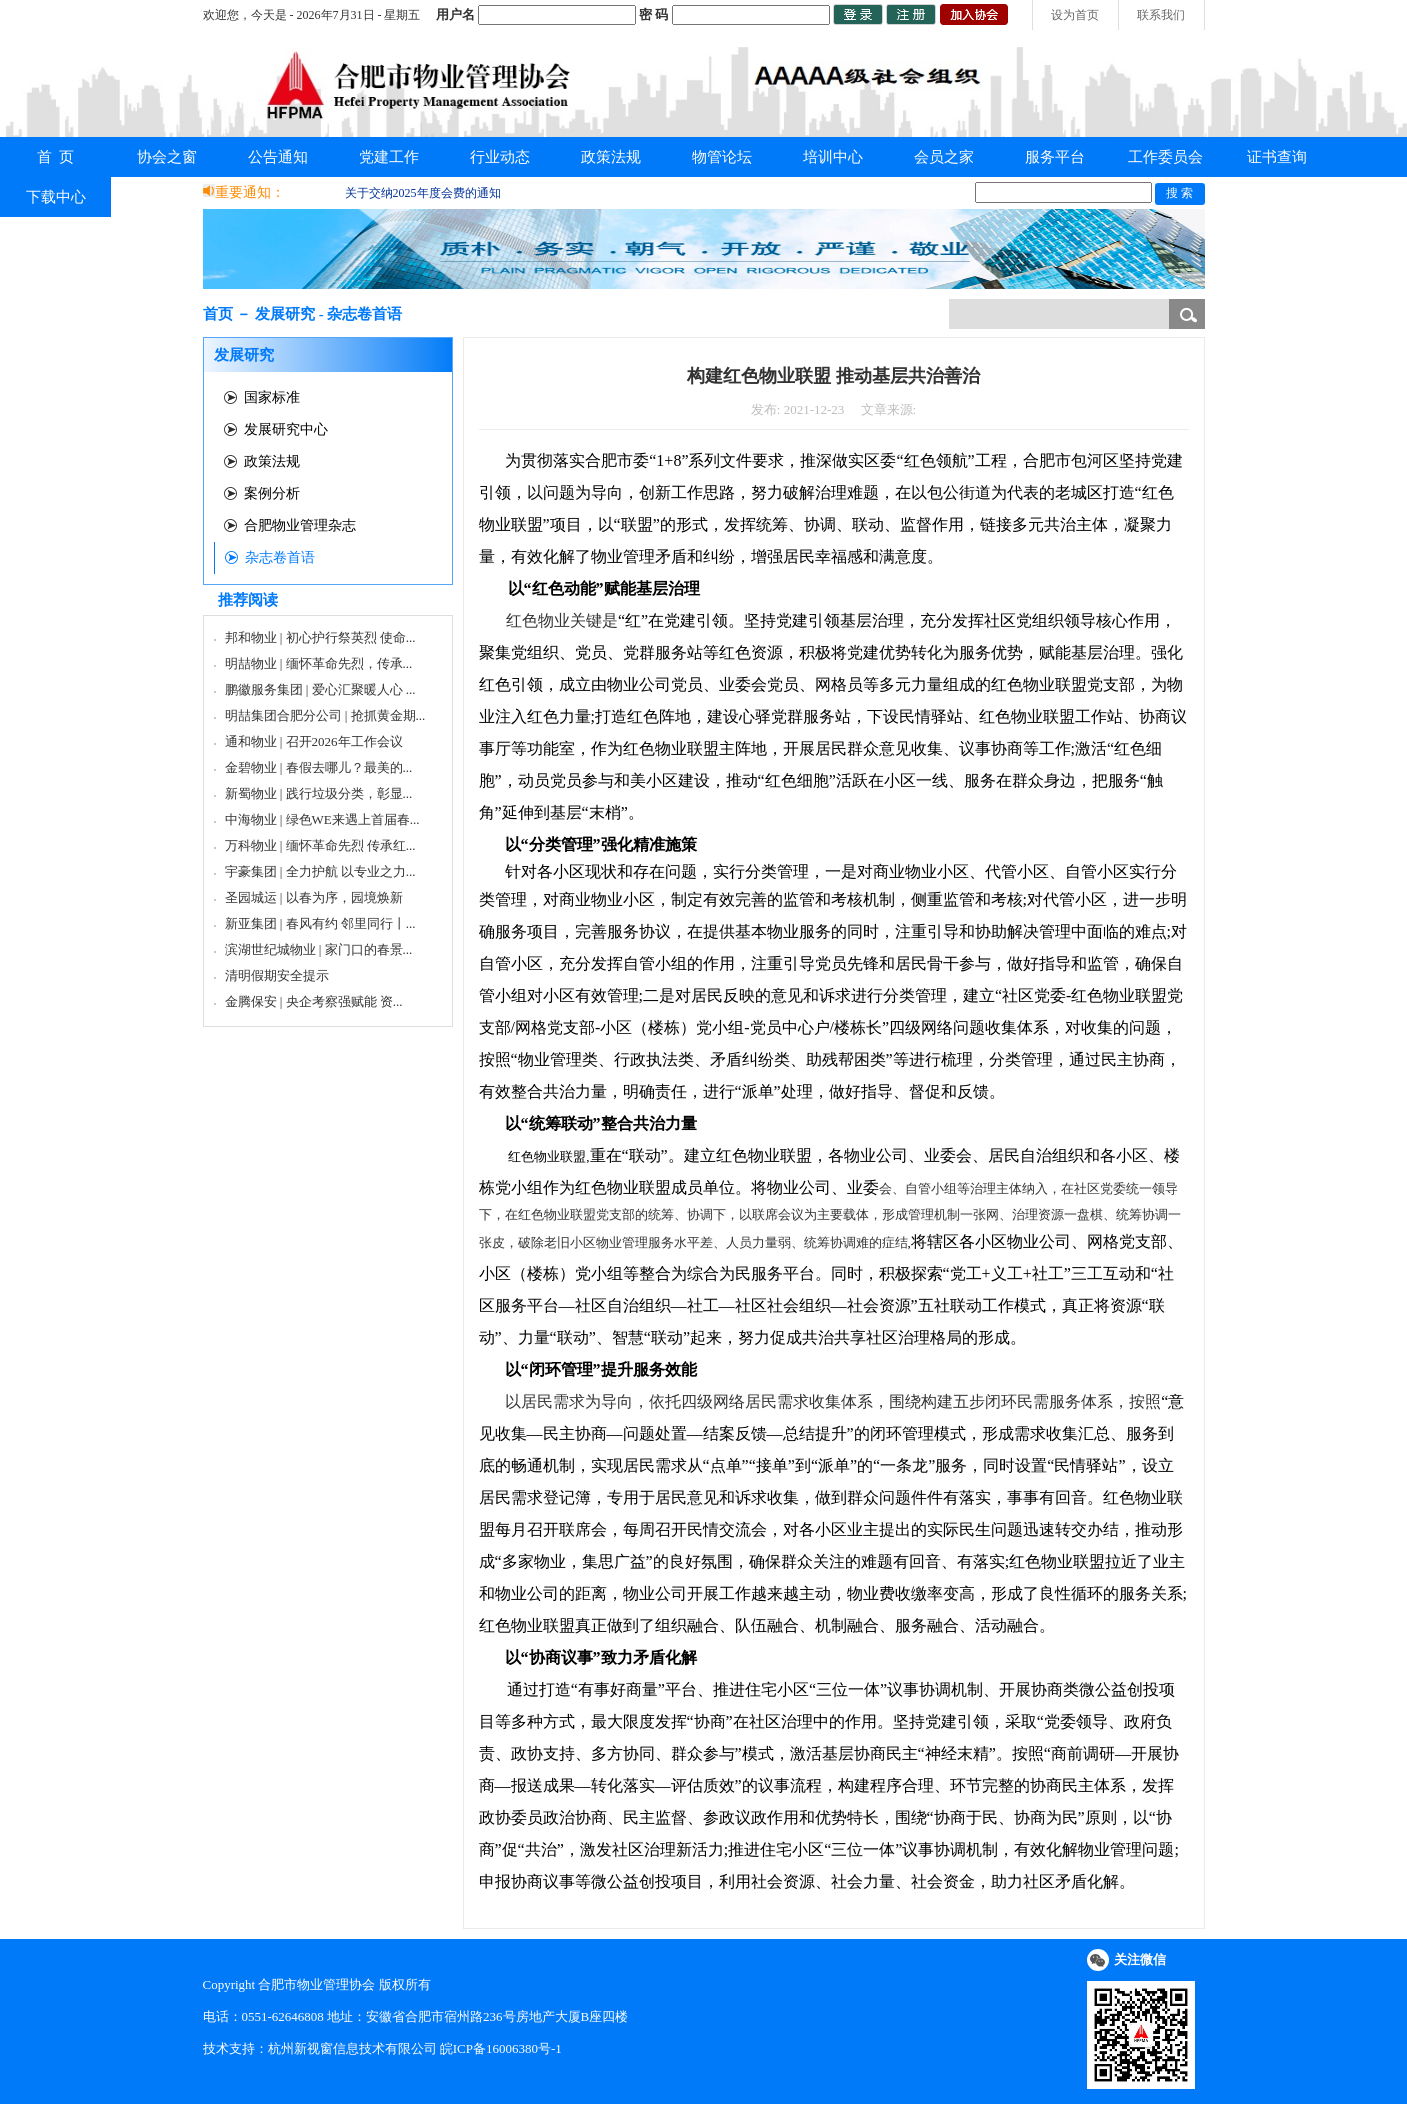 This screenshot has height=2104, width=1407. Describe the element at coordinates (277, 975) in the screenshot. I see `清明假期安全提示` at that location.